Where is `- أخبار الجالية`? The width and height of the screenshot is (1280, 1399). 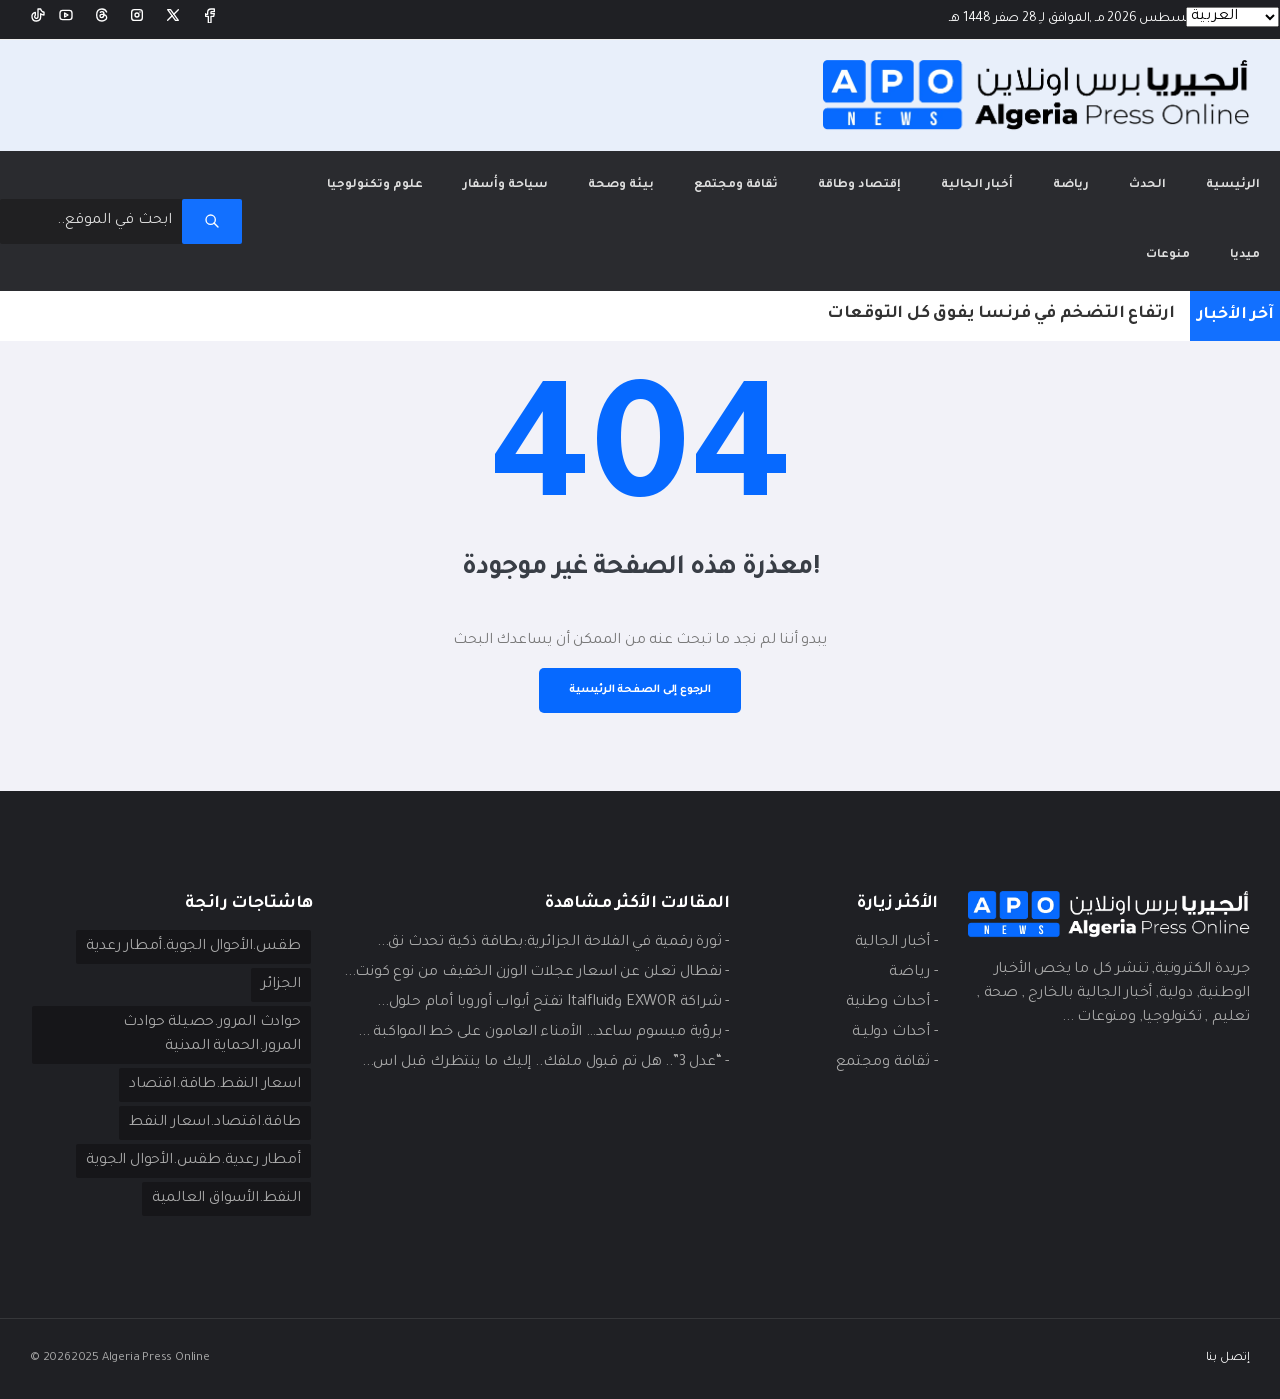 - أخبار الجالية is located at coordinates (896, 943).